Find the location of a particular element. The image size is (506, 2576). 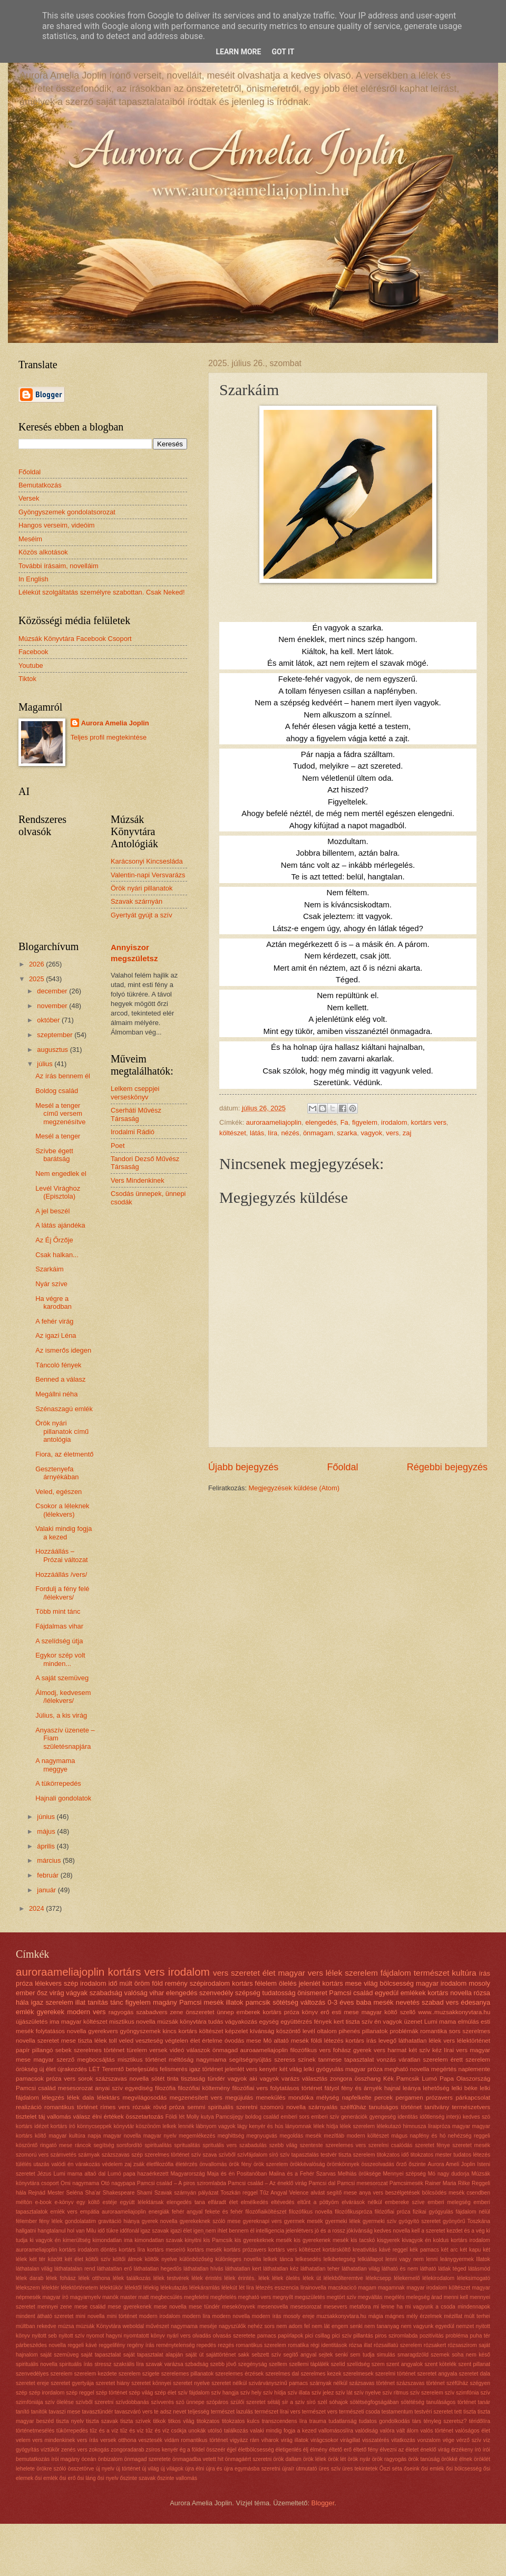

megnyugvás is located at coordinates (262, 2136).